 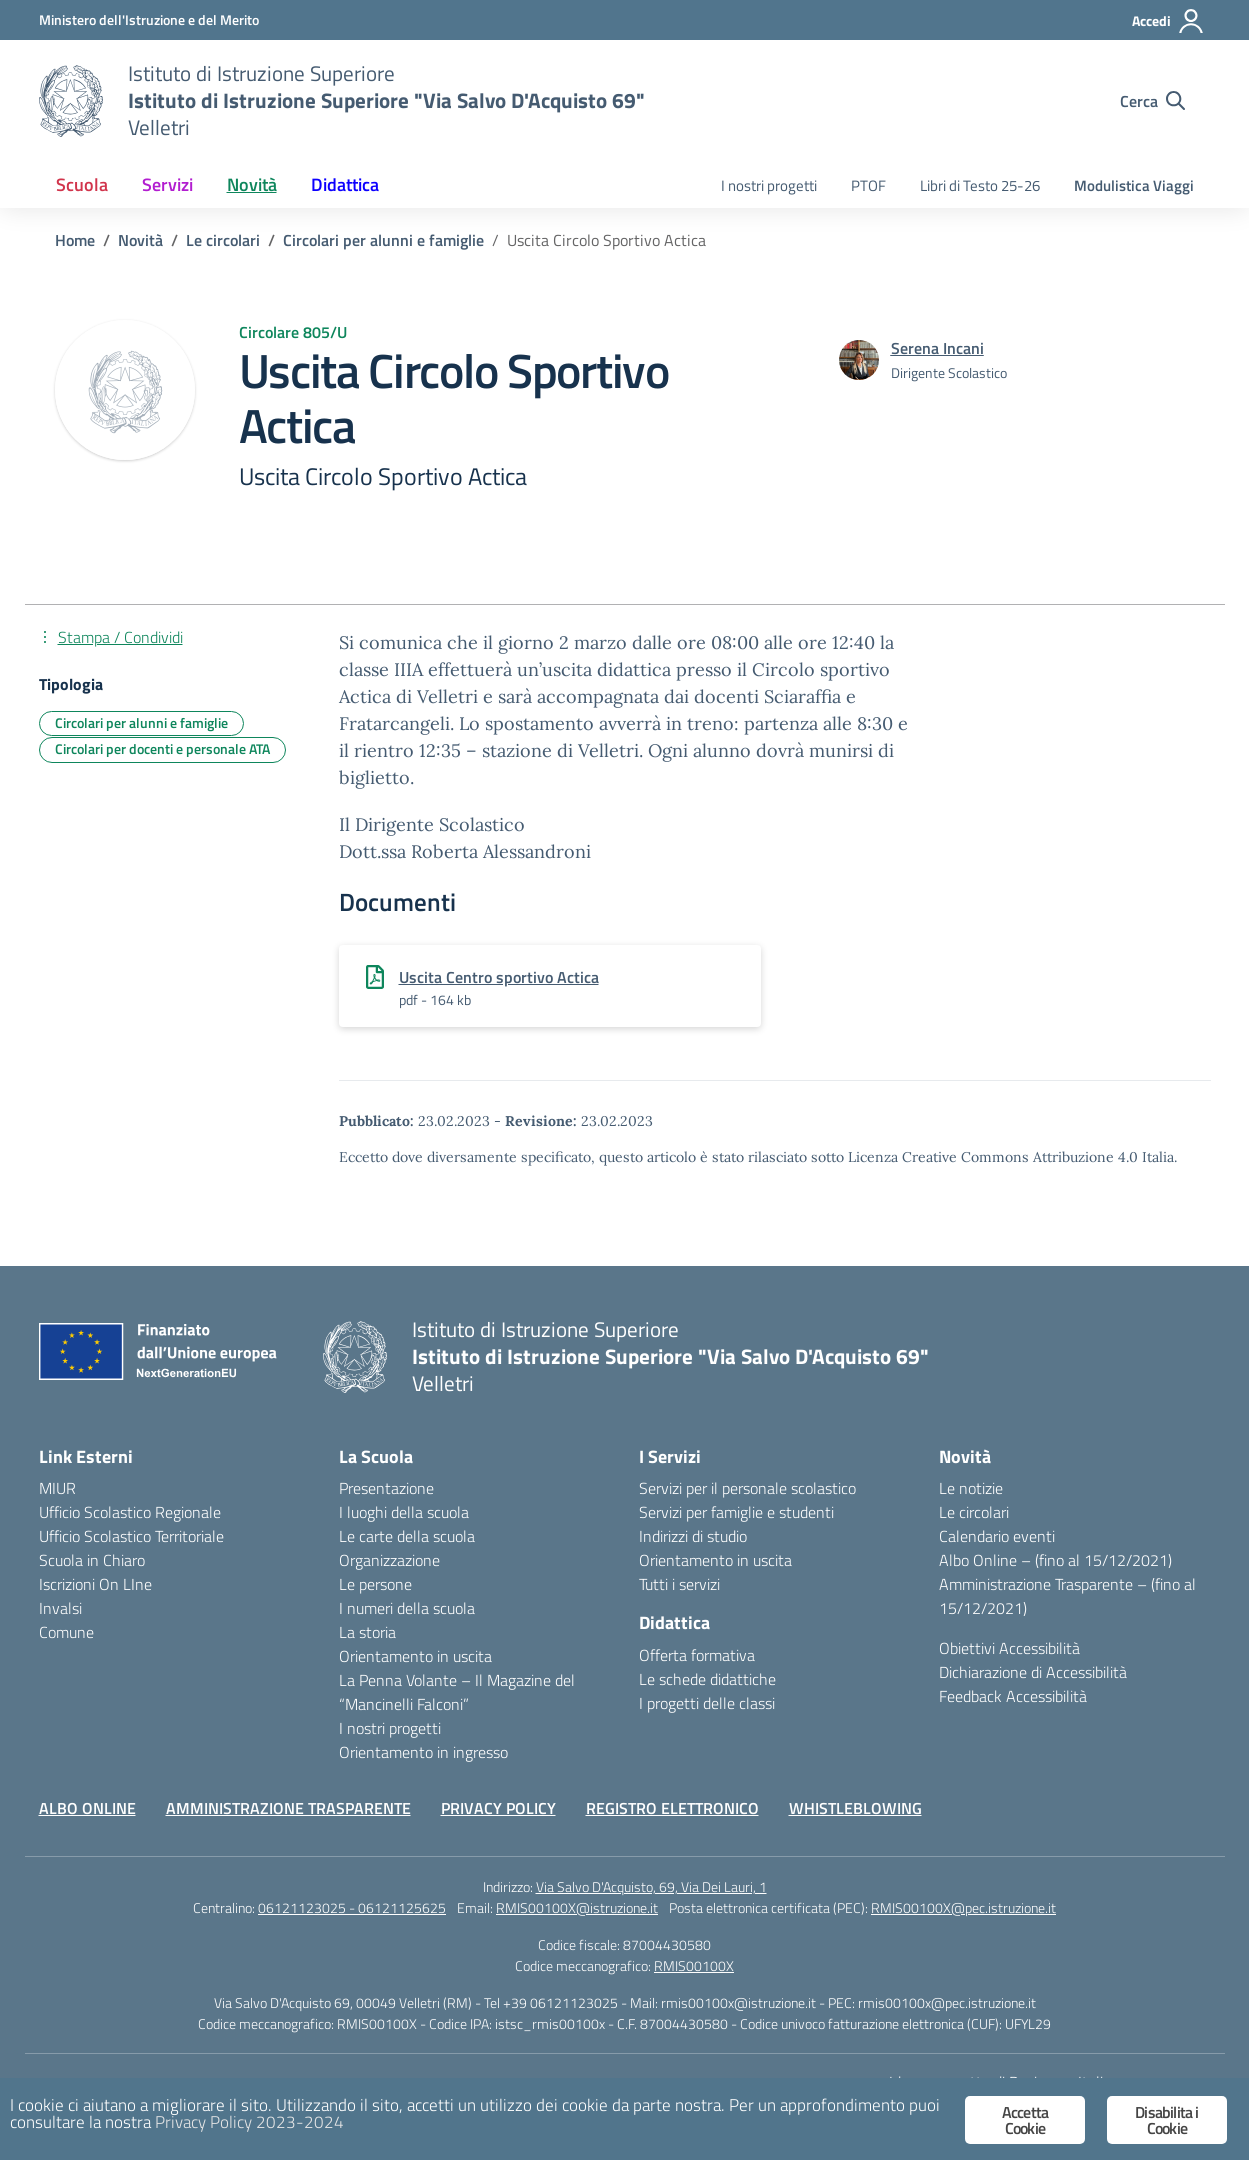 I want to click on Invalsi, so click(x=60, y=1608).